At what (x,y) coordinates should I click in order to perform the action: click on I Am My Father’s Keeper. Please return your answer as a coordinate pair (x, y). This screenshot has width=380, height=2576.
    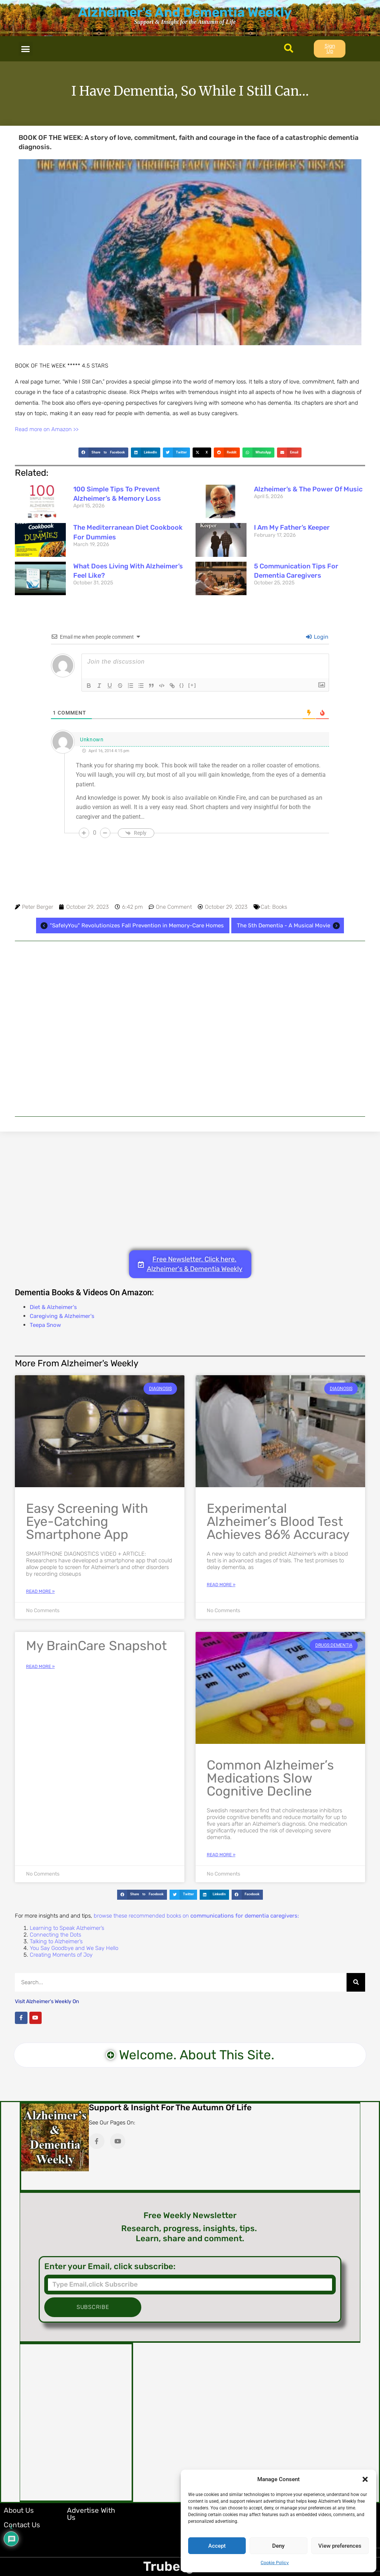
    Looking at the image, I should click on (292, 527).